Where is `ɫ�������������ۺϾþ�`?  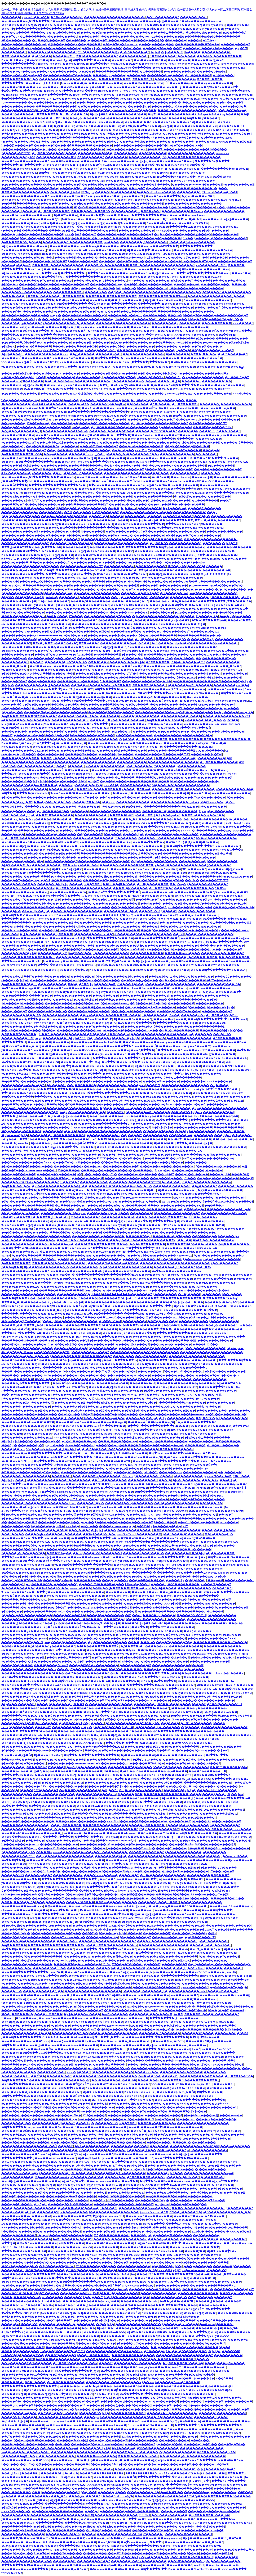 ɫ�������������ۺϾþ� is located at coordinates (182, 623).